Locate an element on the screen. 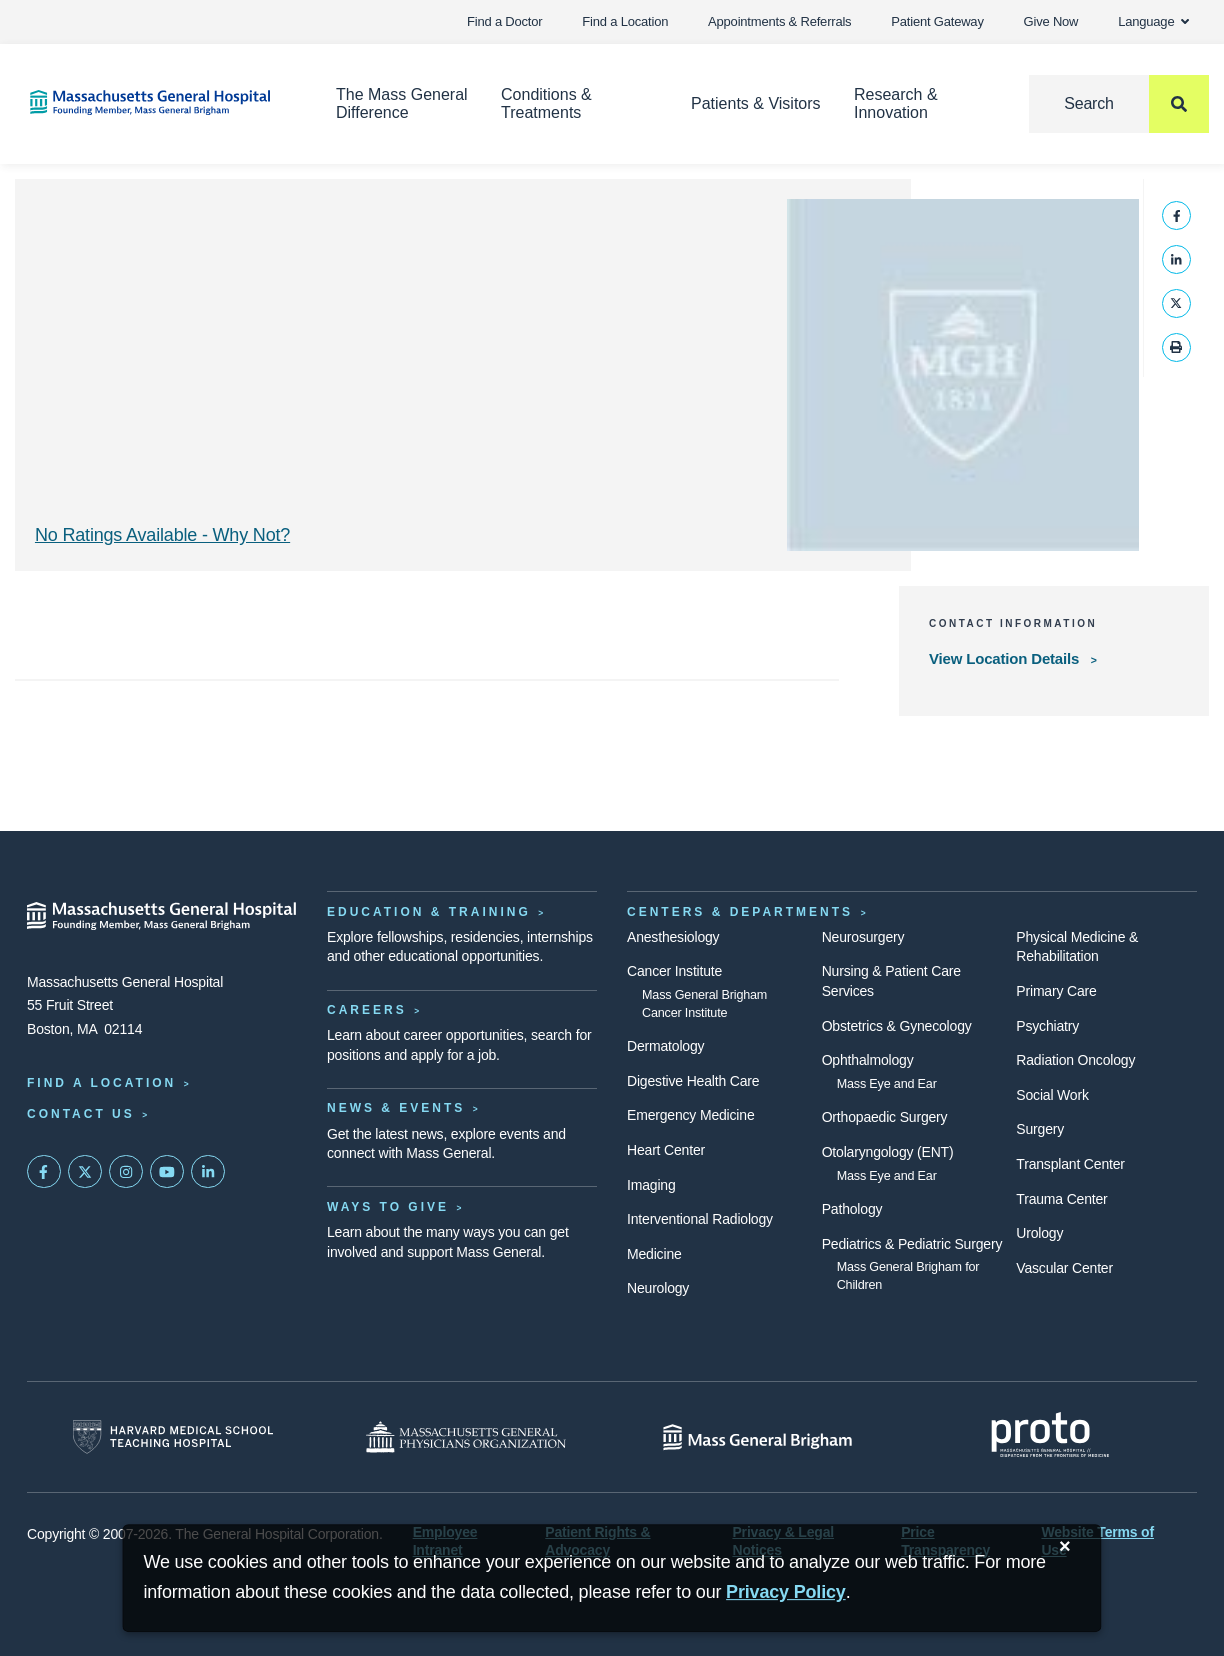 The image size is (1224, 1656). Heart Center is located at coordinates (666, 1150).